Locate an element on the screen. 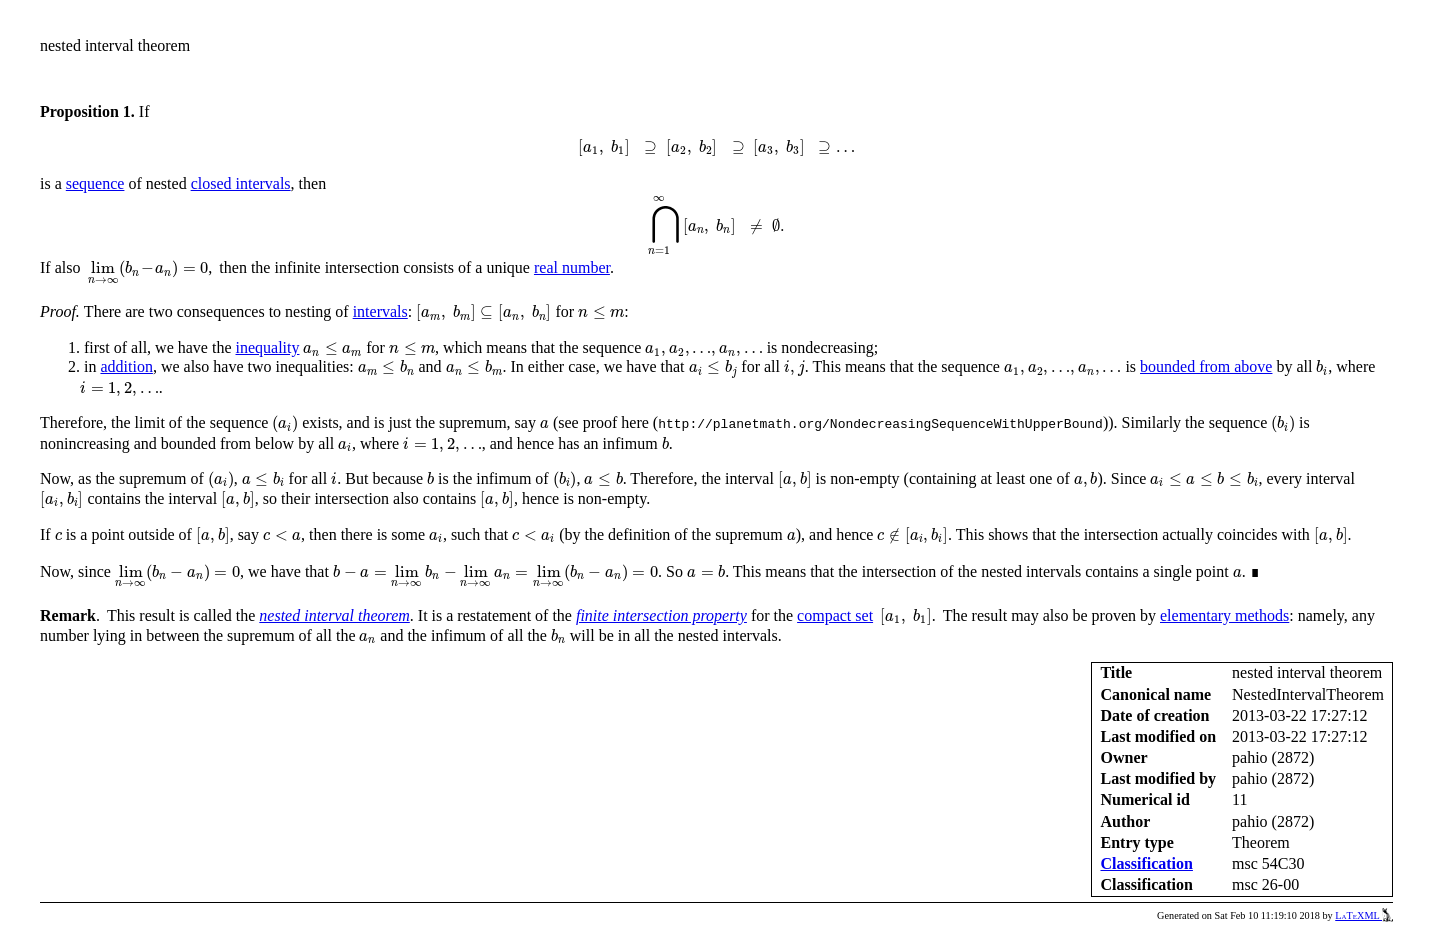 This screenshot has height=946, width=1449. real number is located at coordinates (572, 267).